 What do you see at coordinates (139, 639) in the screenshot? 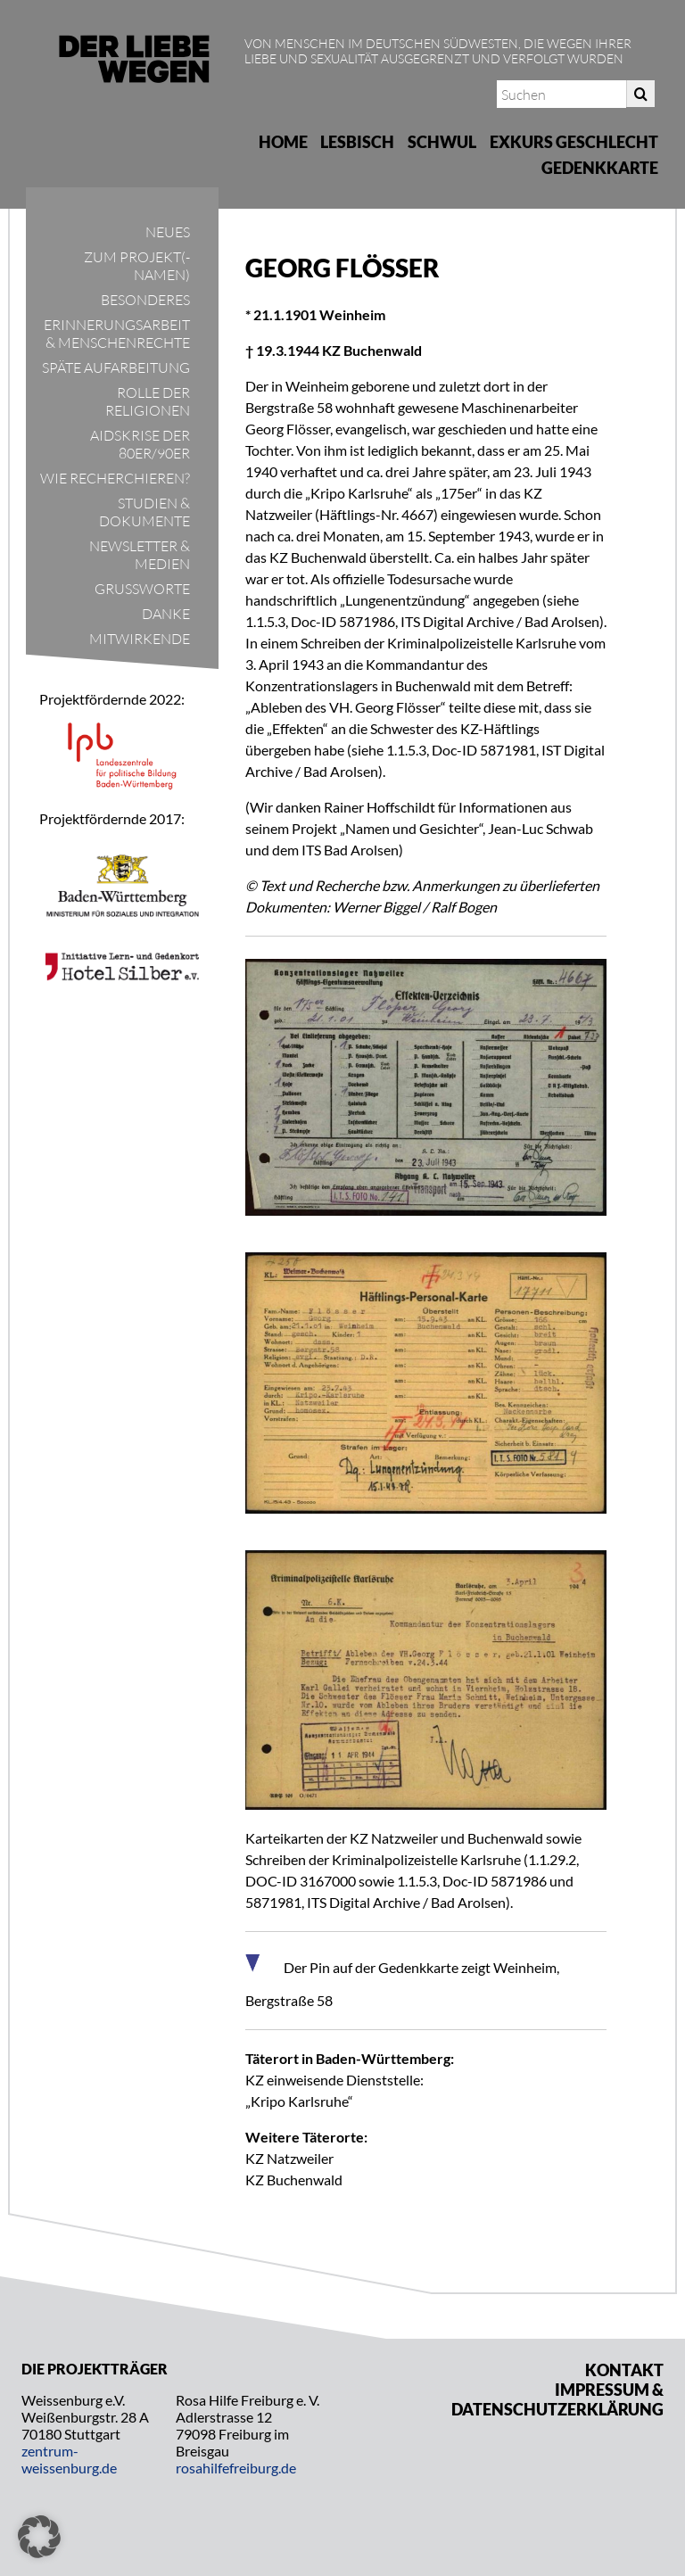
I see `Mitwirkende` at bounding box center [139, 639].